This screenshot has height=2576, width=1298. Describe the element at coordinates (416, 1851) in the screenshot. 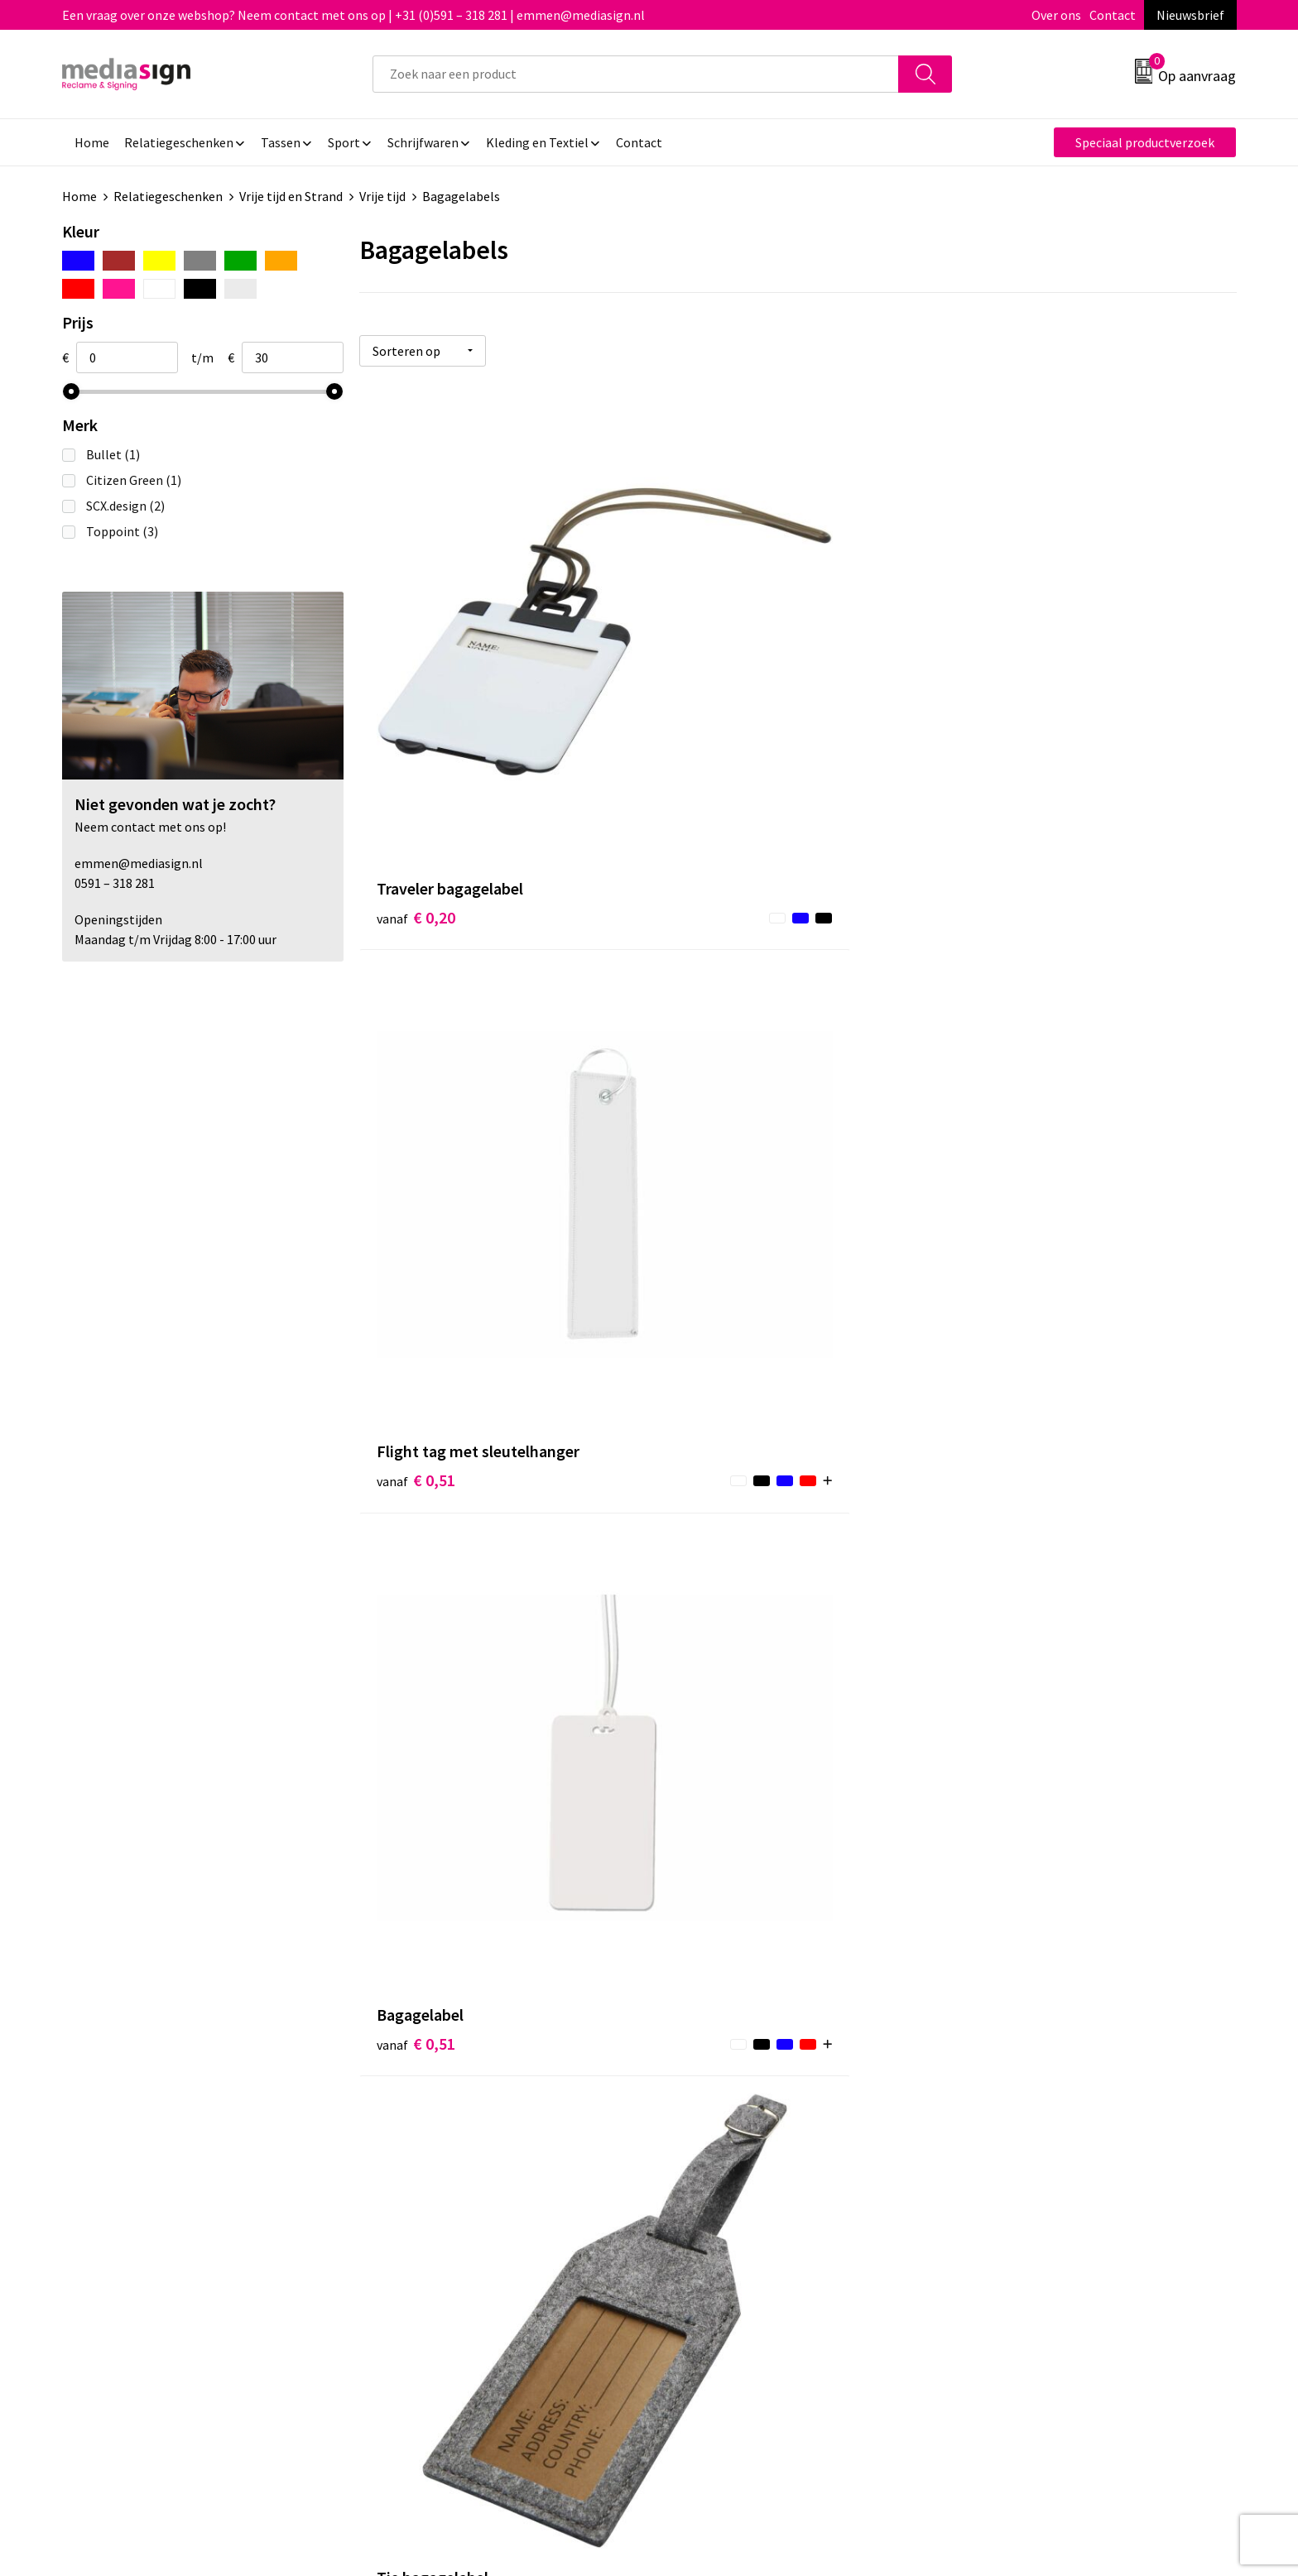

I see `€ 6,29` at that location.